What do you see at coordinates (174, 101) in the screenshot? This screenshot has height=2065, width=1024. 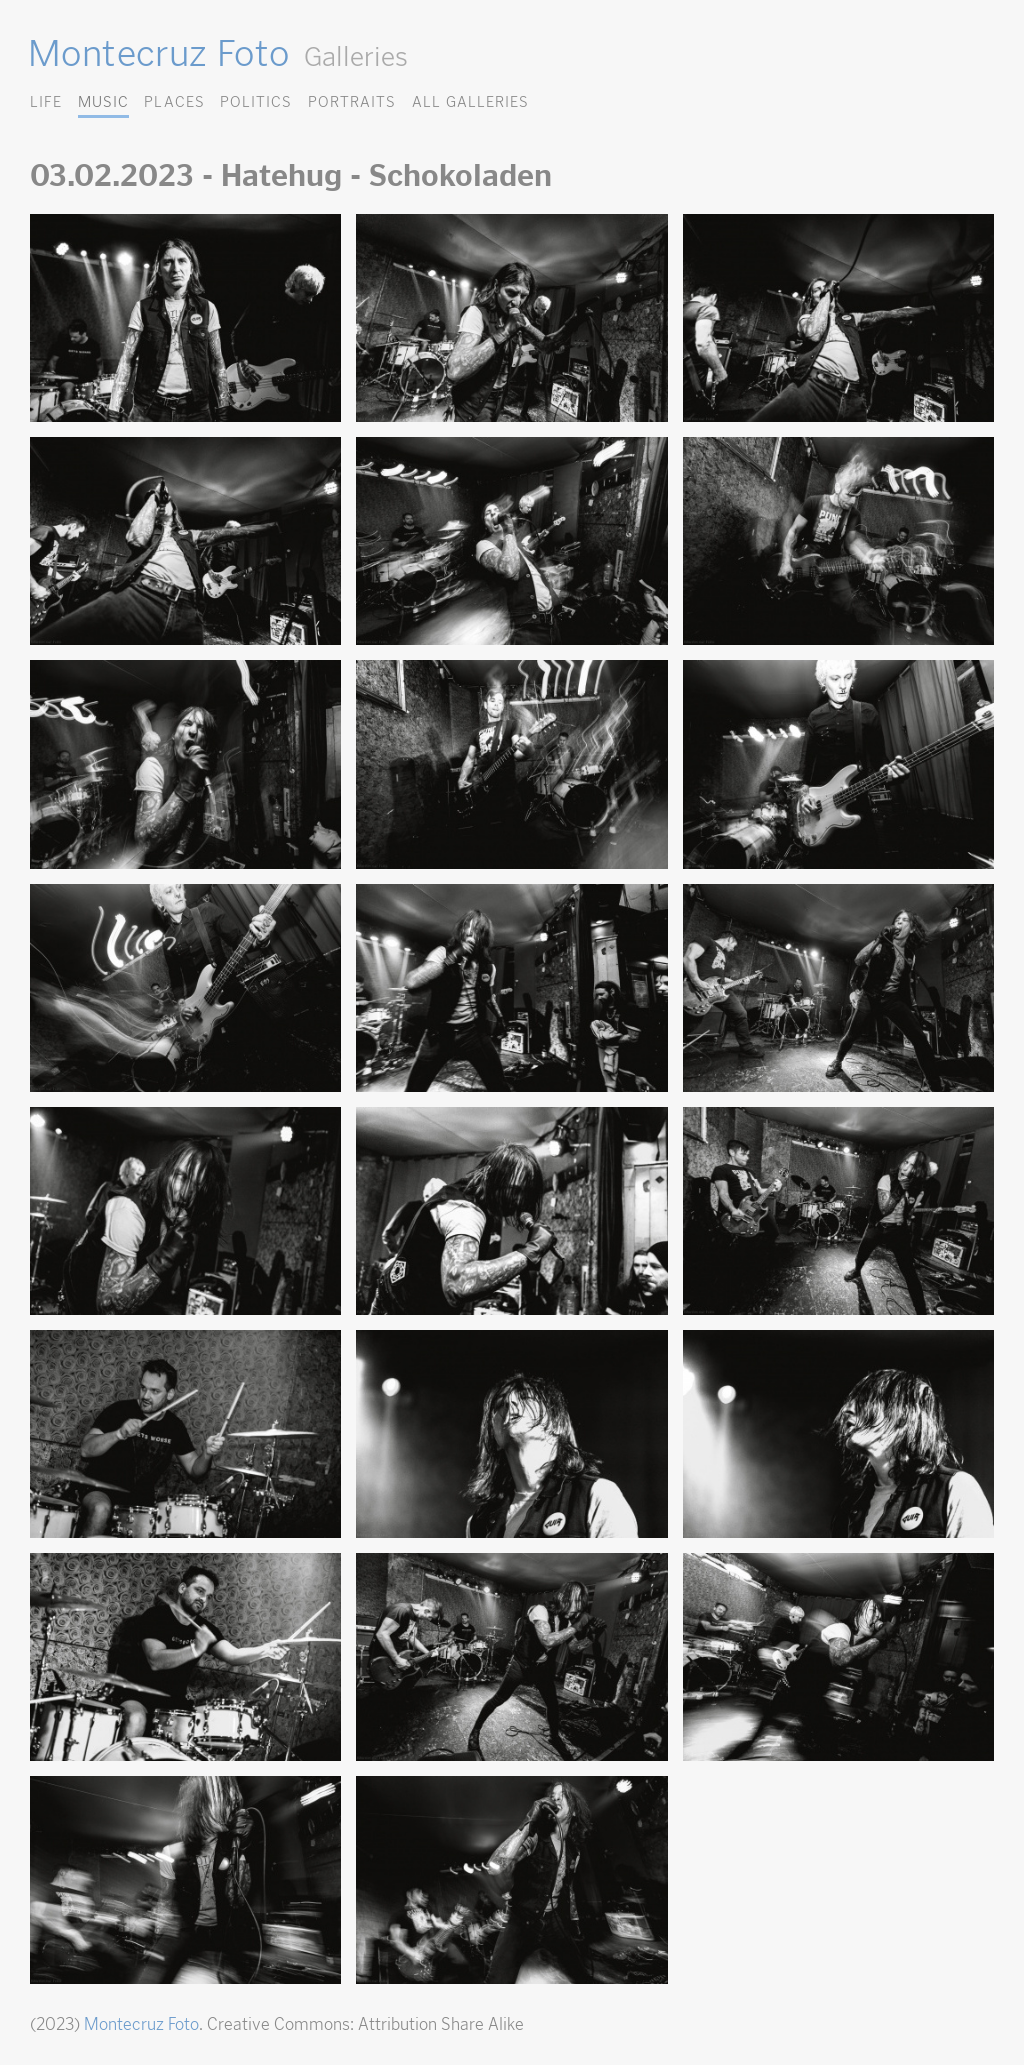 I see `Places` at bounding box center [174, 101].